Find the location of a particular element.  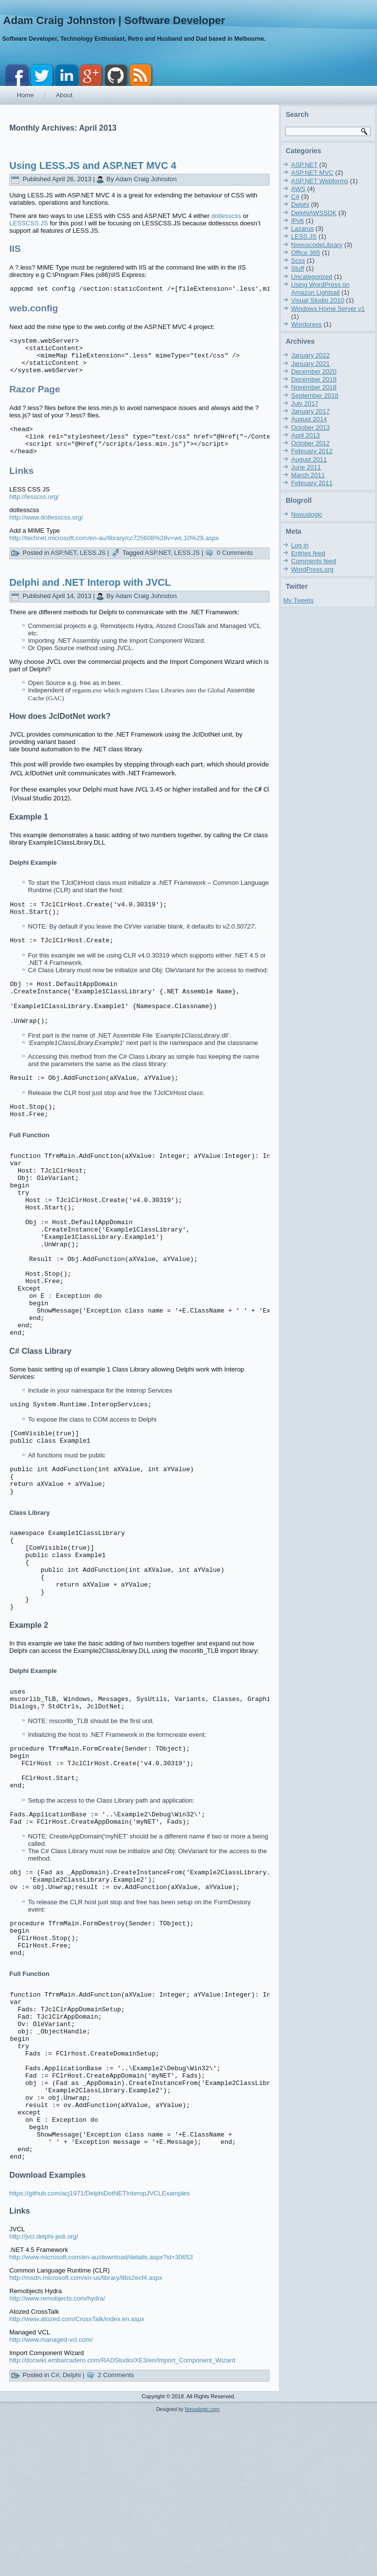

February 2011 is located at coordinates (312, 483).